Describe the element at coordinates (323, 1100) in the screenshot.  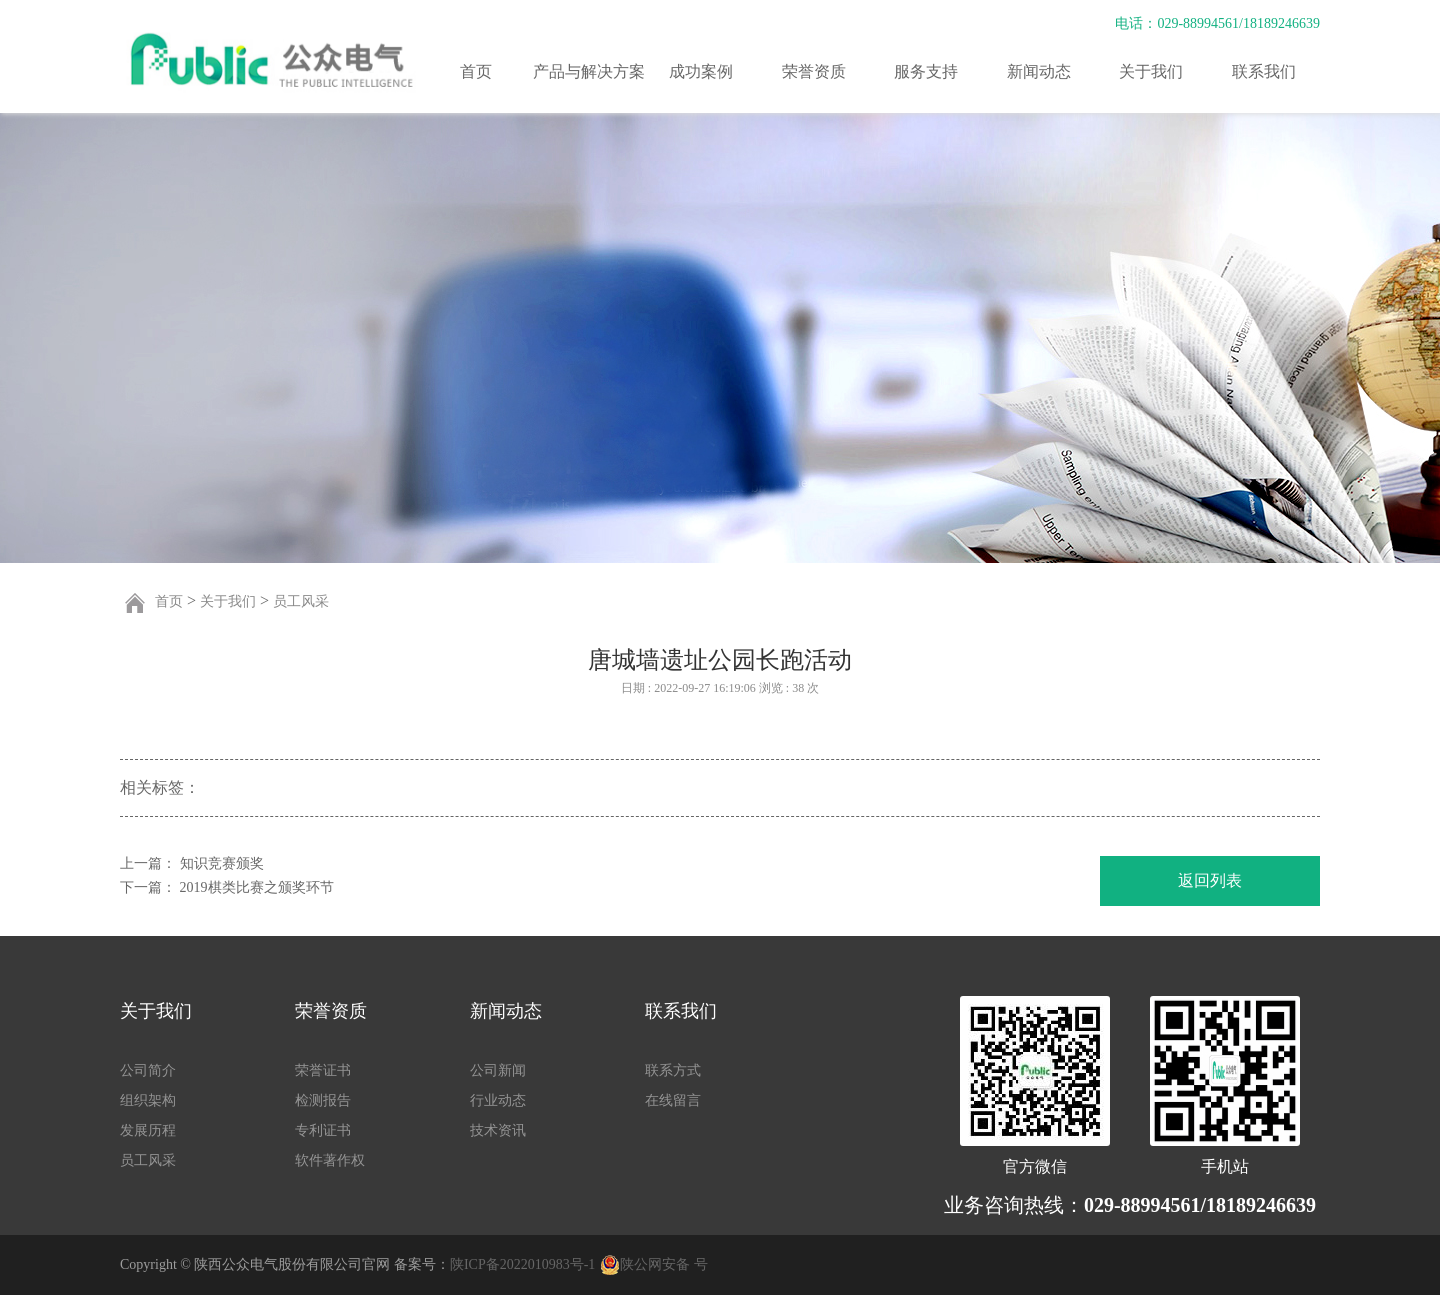
I see `检测报告` at that location.